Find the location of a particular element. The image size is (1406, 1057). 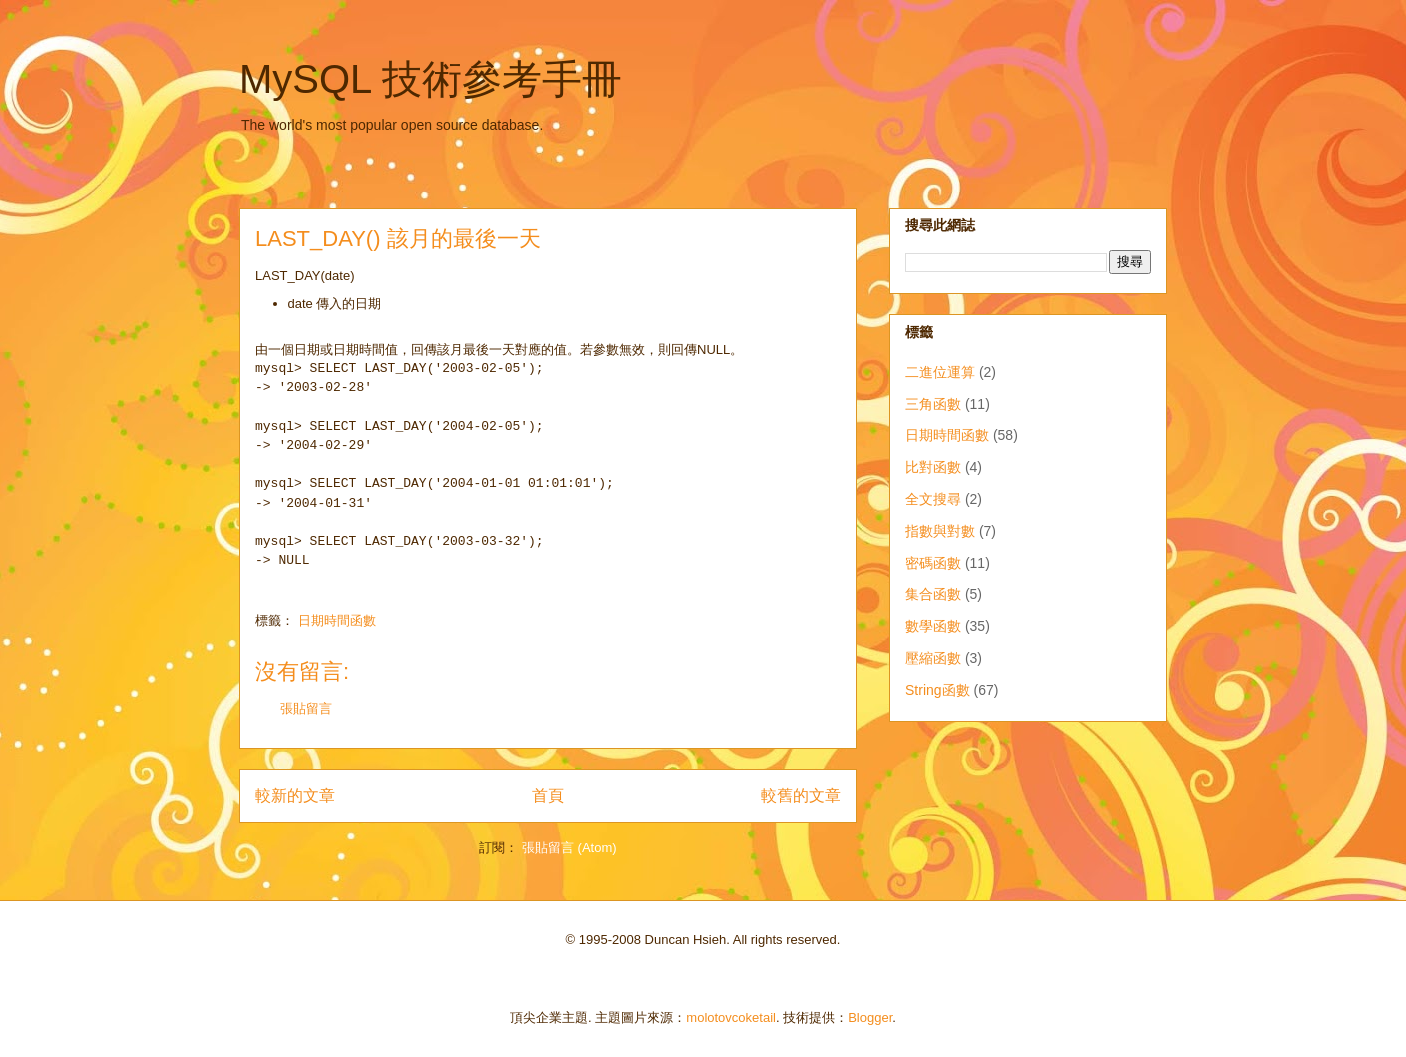

壓縮函數 is located at coordinates (933, 658).